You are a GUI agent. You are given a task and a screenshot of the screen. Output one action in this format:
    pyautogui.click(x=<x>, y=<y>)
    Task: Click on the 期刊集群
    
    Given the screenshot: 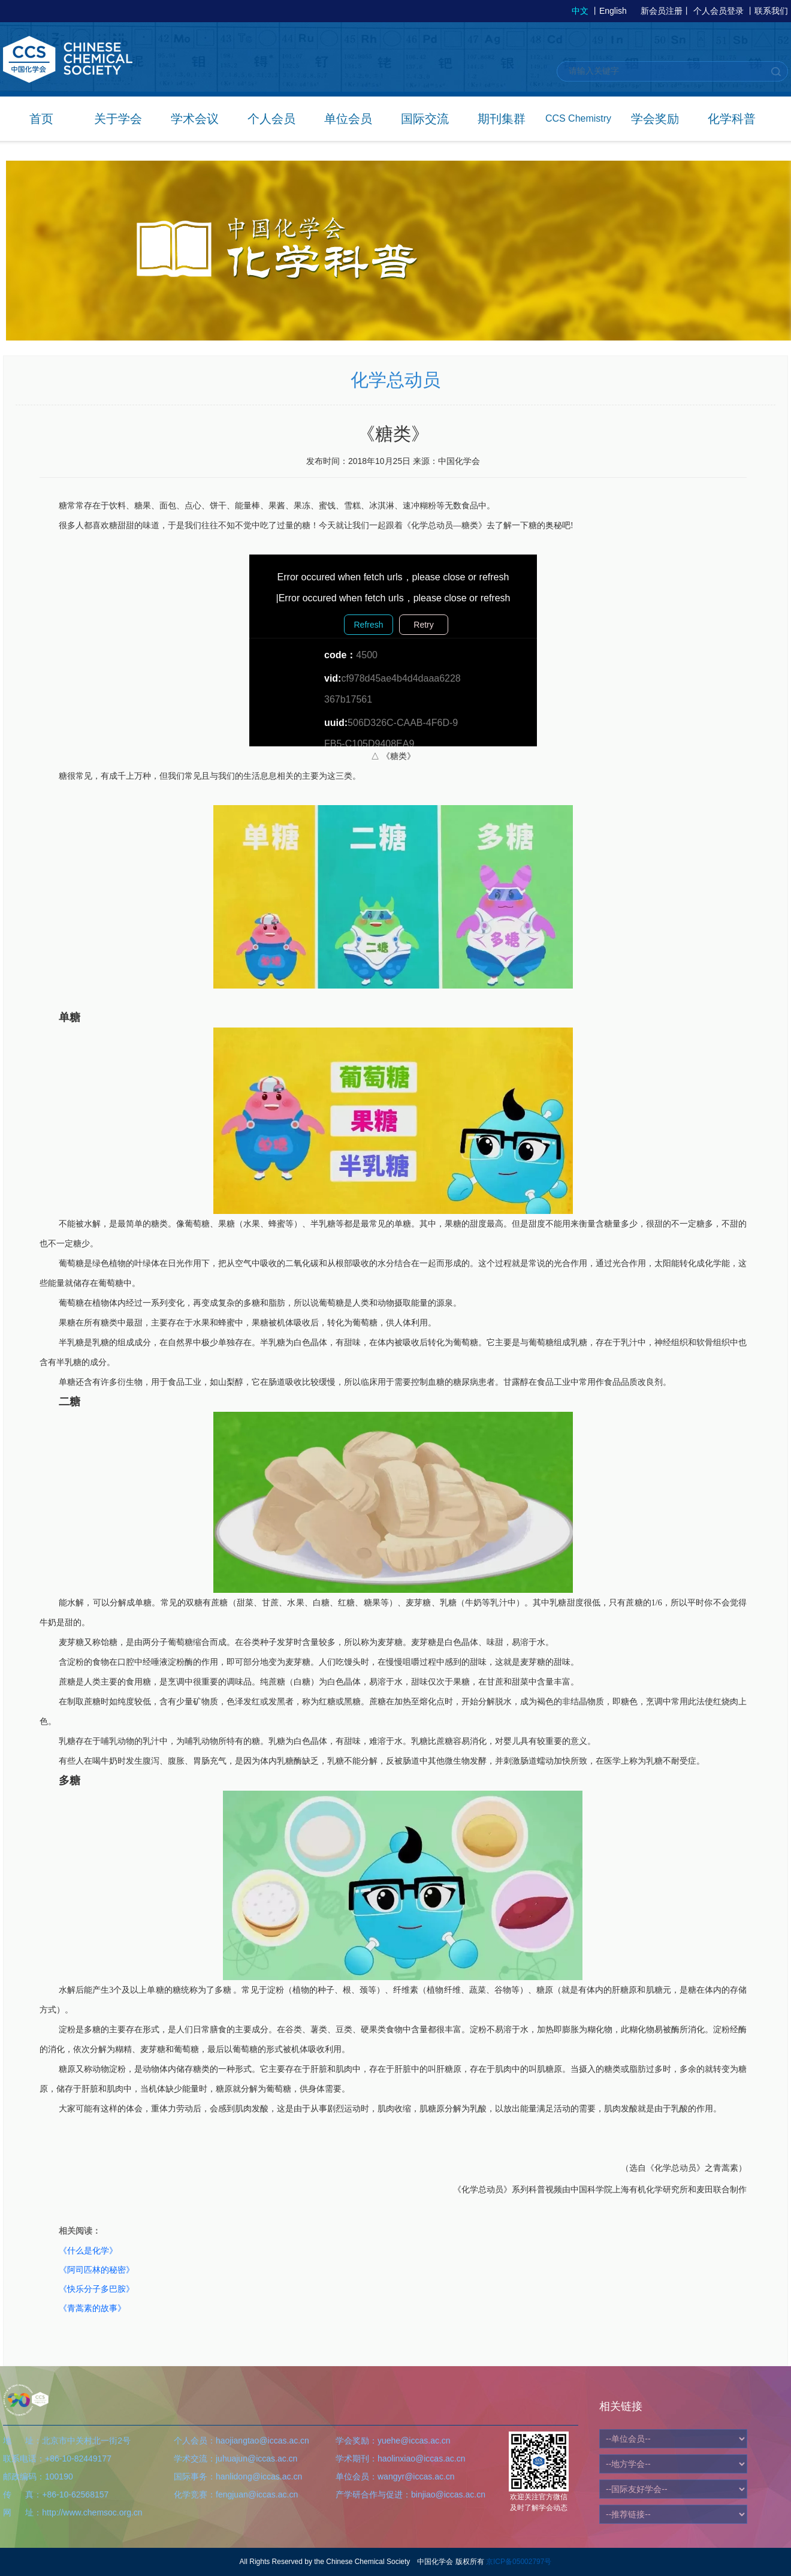 What is the action you would take?
    pyautogui.click(x=502, y=118)
    